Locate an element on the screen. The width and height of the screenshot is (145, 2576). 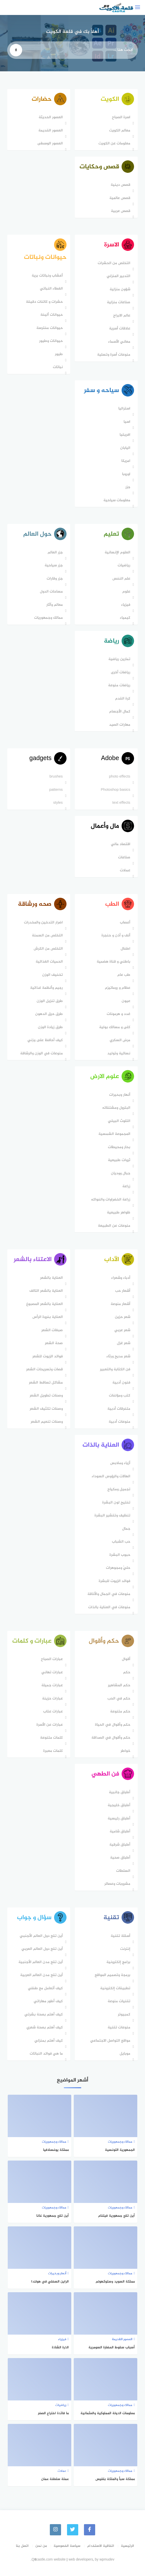
سياسة الخصوصية is located at coordinates (67, 2546).